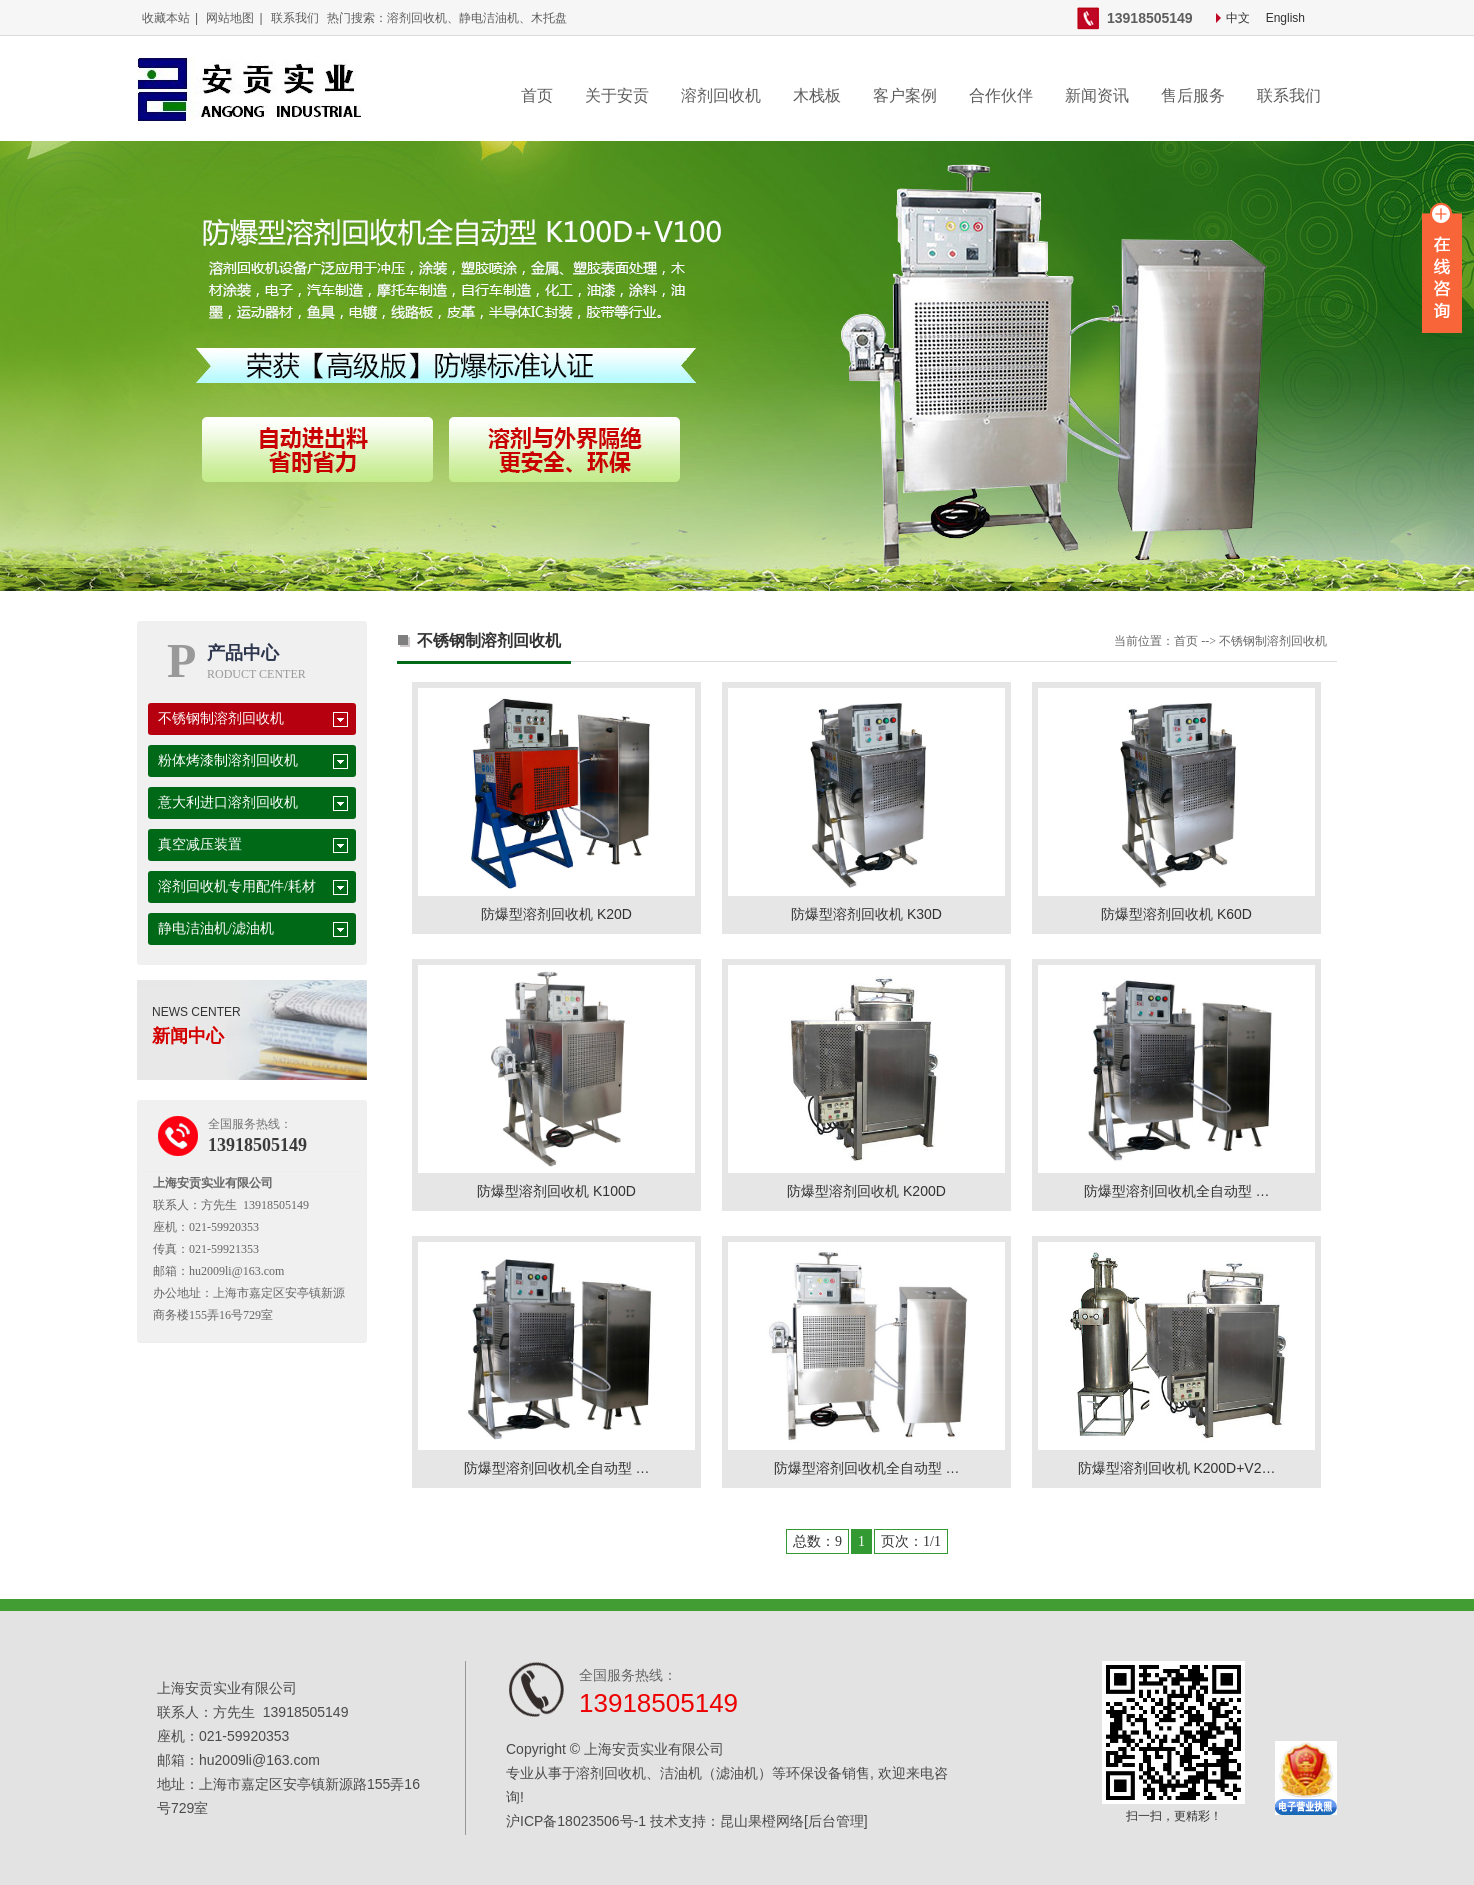 The width and height of the screenshot is (1474, 1885). I want to click on 合作伙伴, so click(1001, 95).